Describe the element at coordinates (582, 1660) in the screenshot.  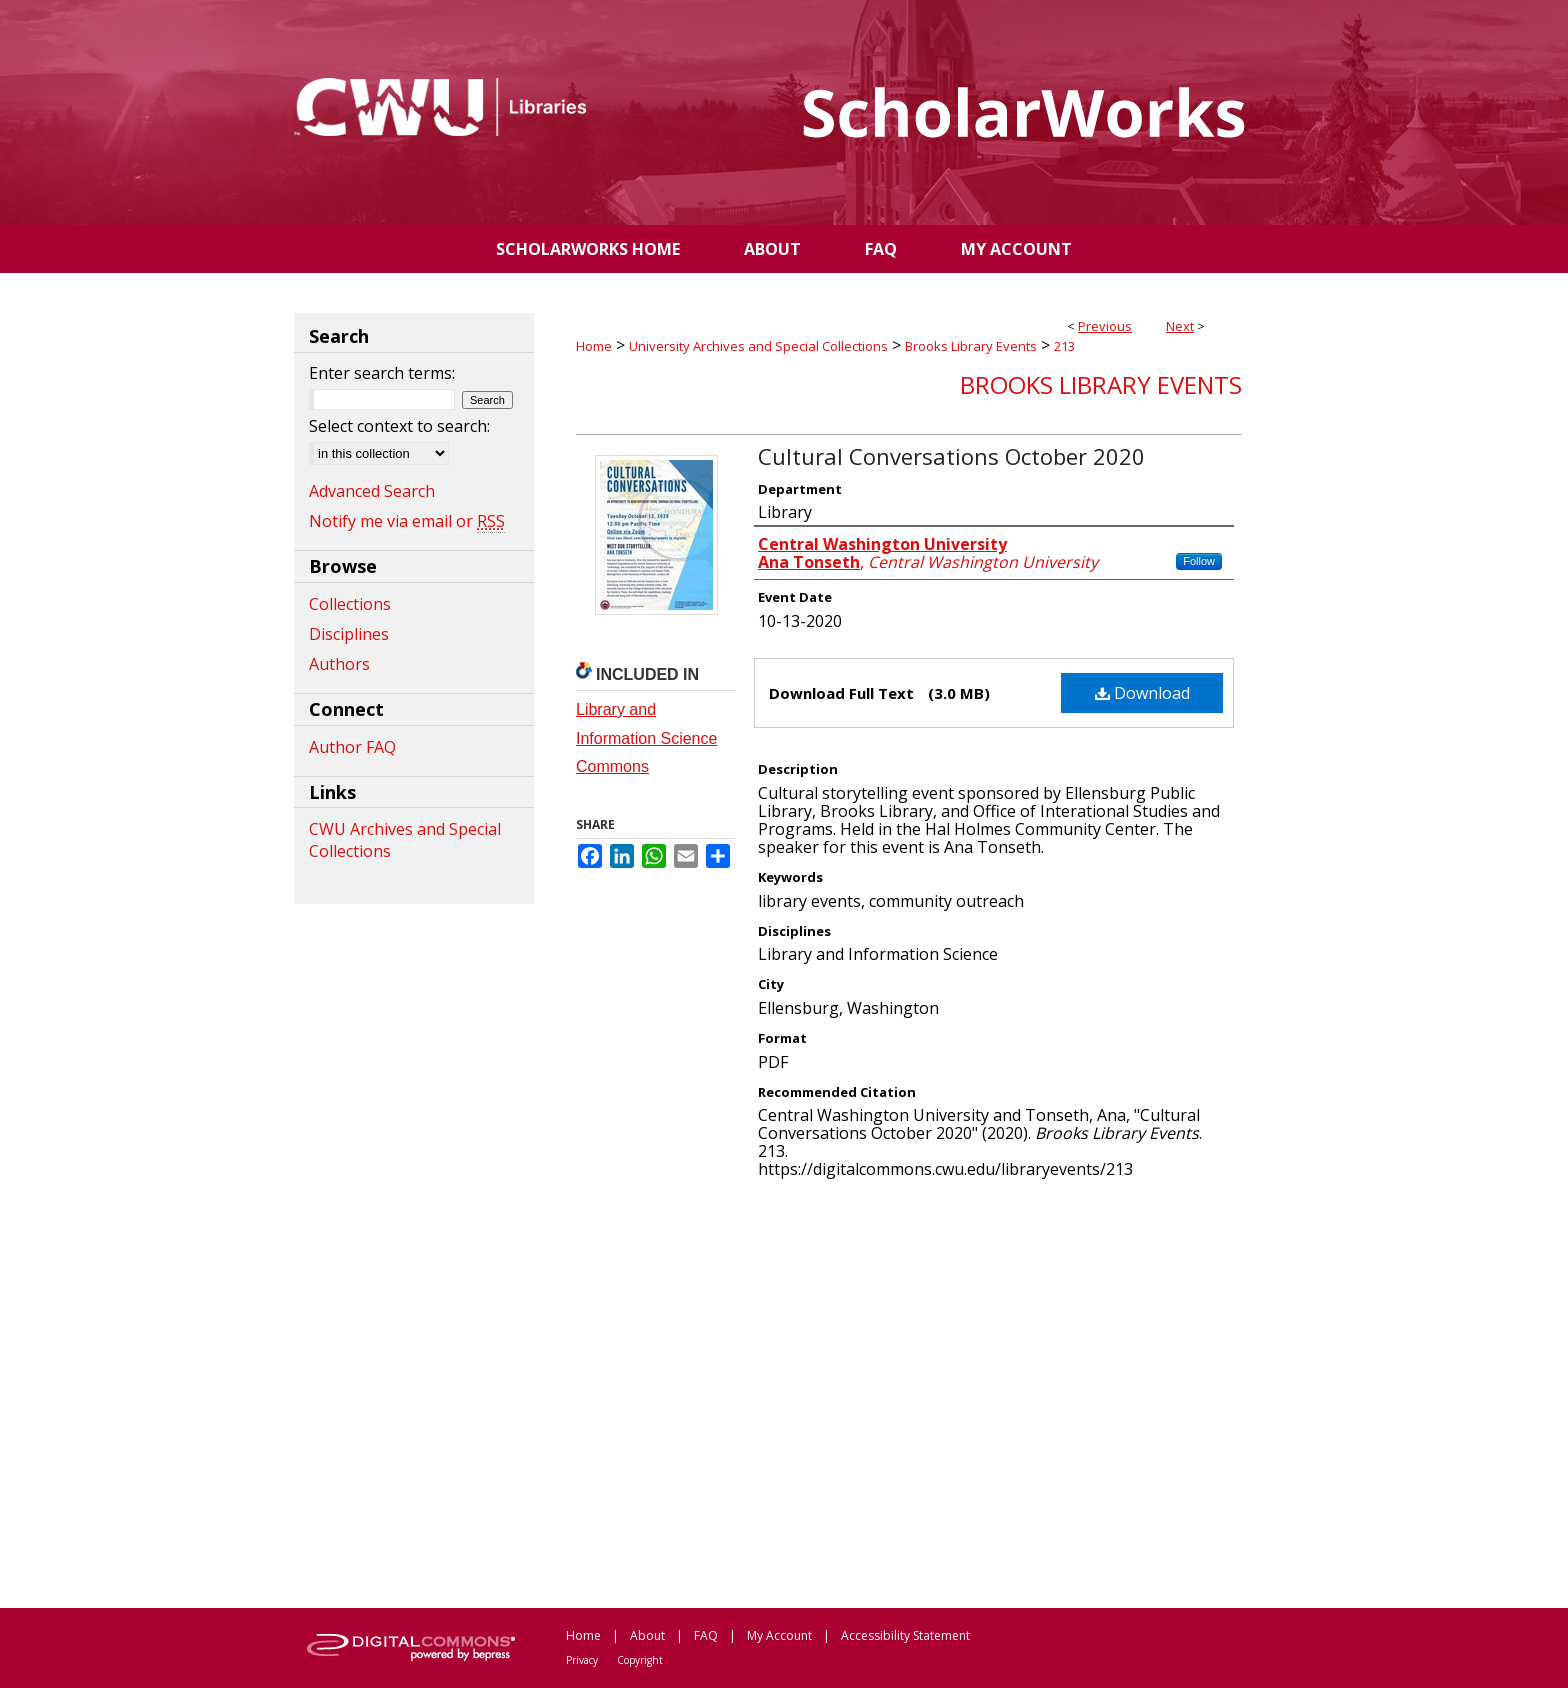
I see `Privacy` at that location.